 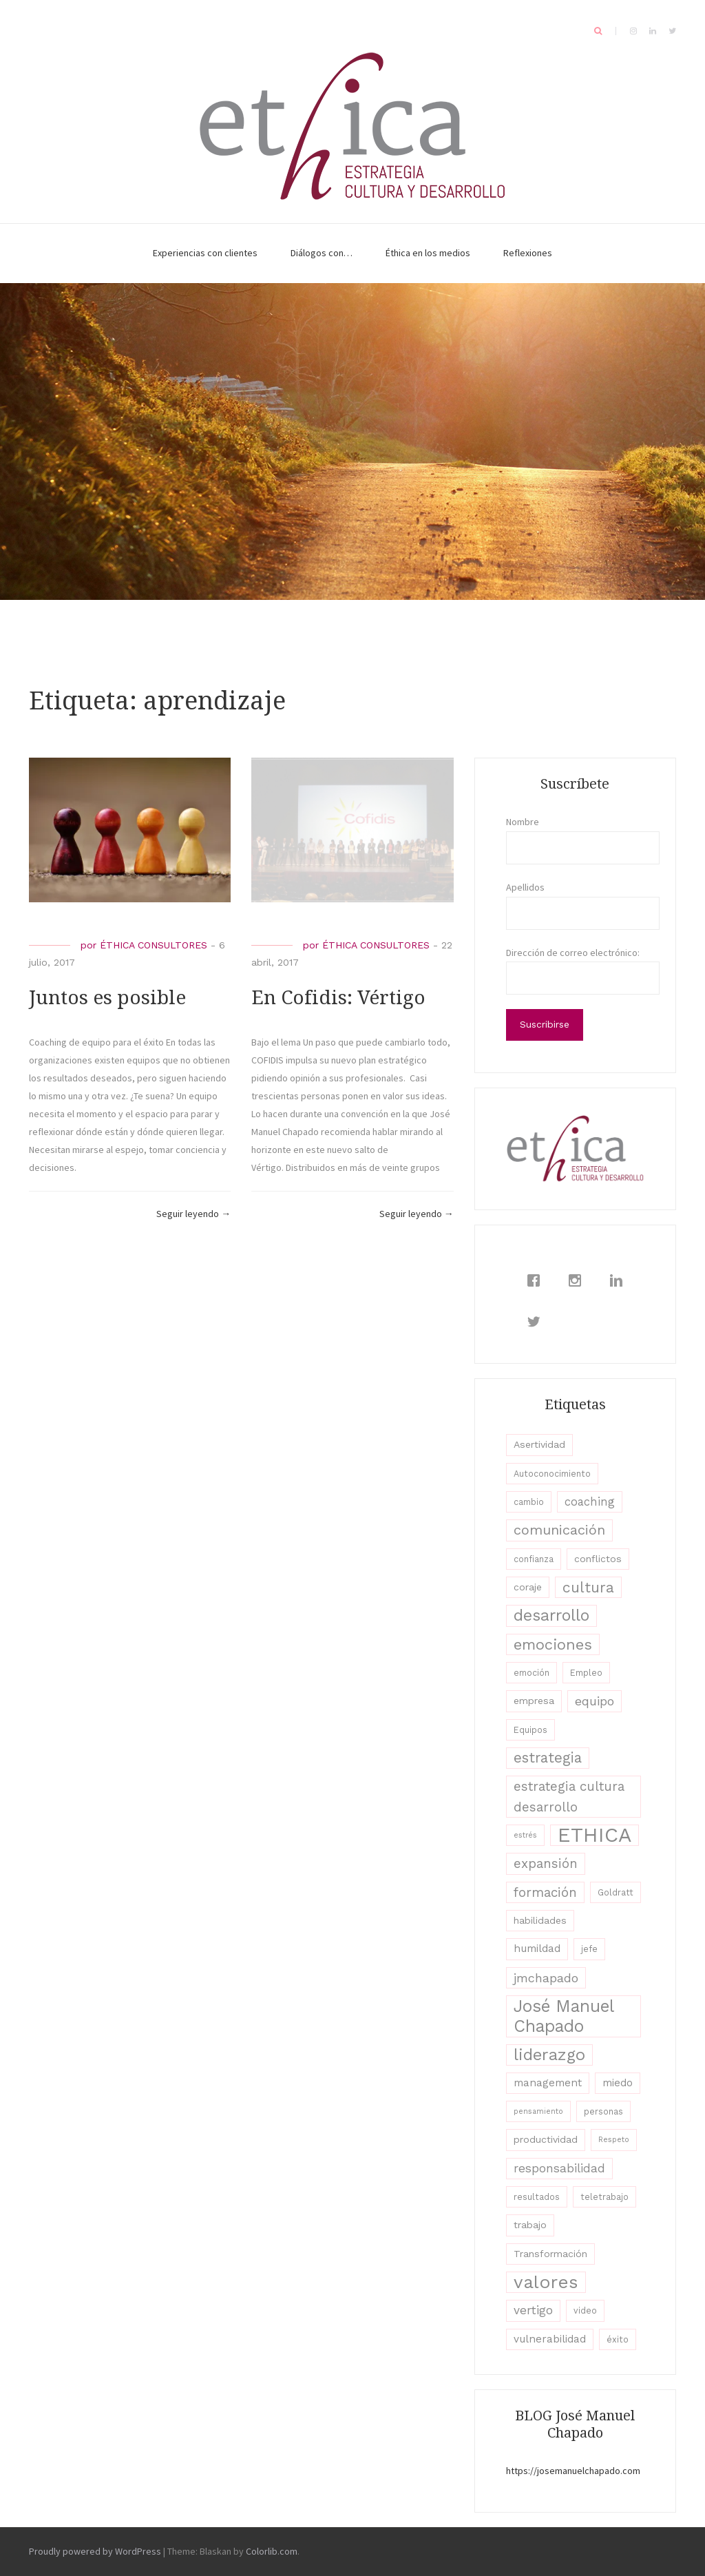 What do you see at coordinates (559, 2168) in the screenshot?
I see `responsabilidad [responsabilidad (7 elementos)]` at bounding box center [559, 2168].